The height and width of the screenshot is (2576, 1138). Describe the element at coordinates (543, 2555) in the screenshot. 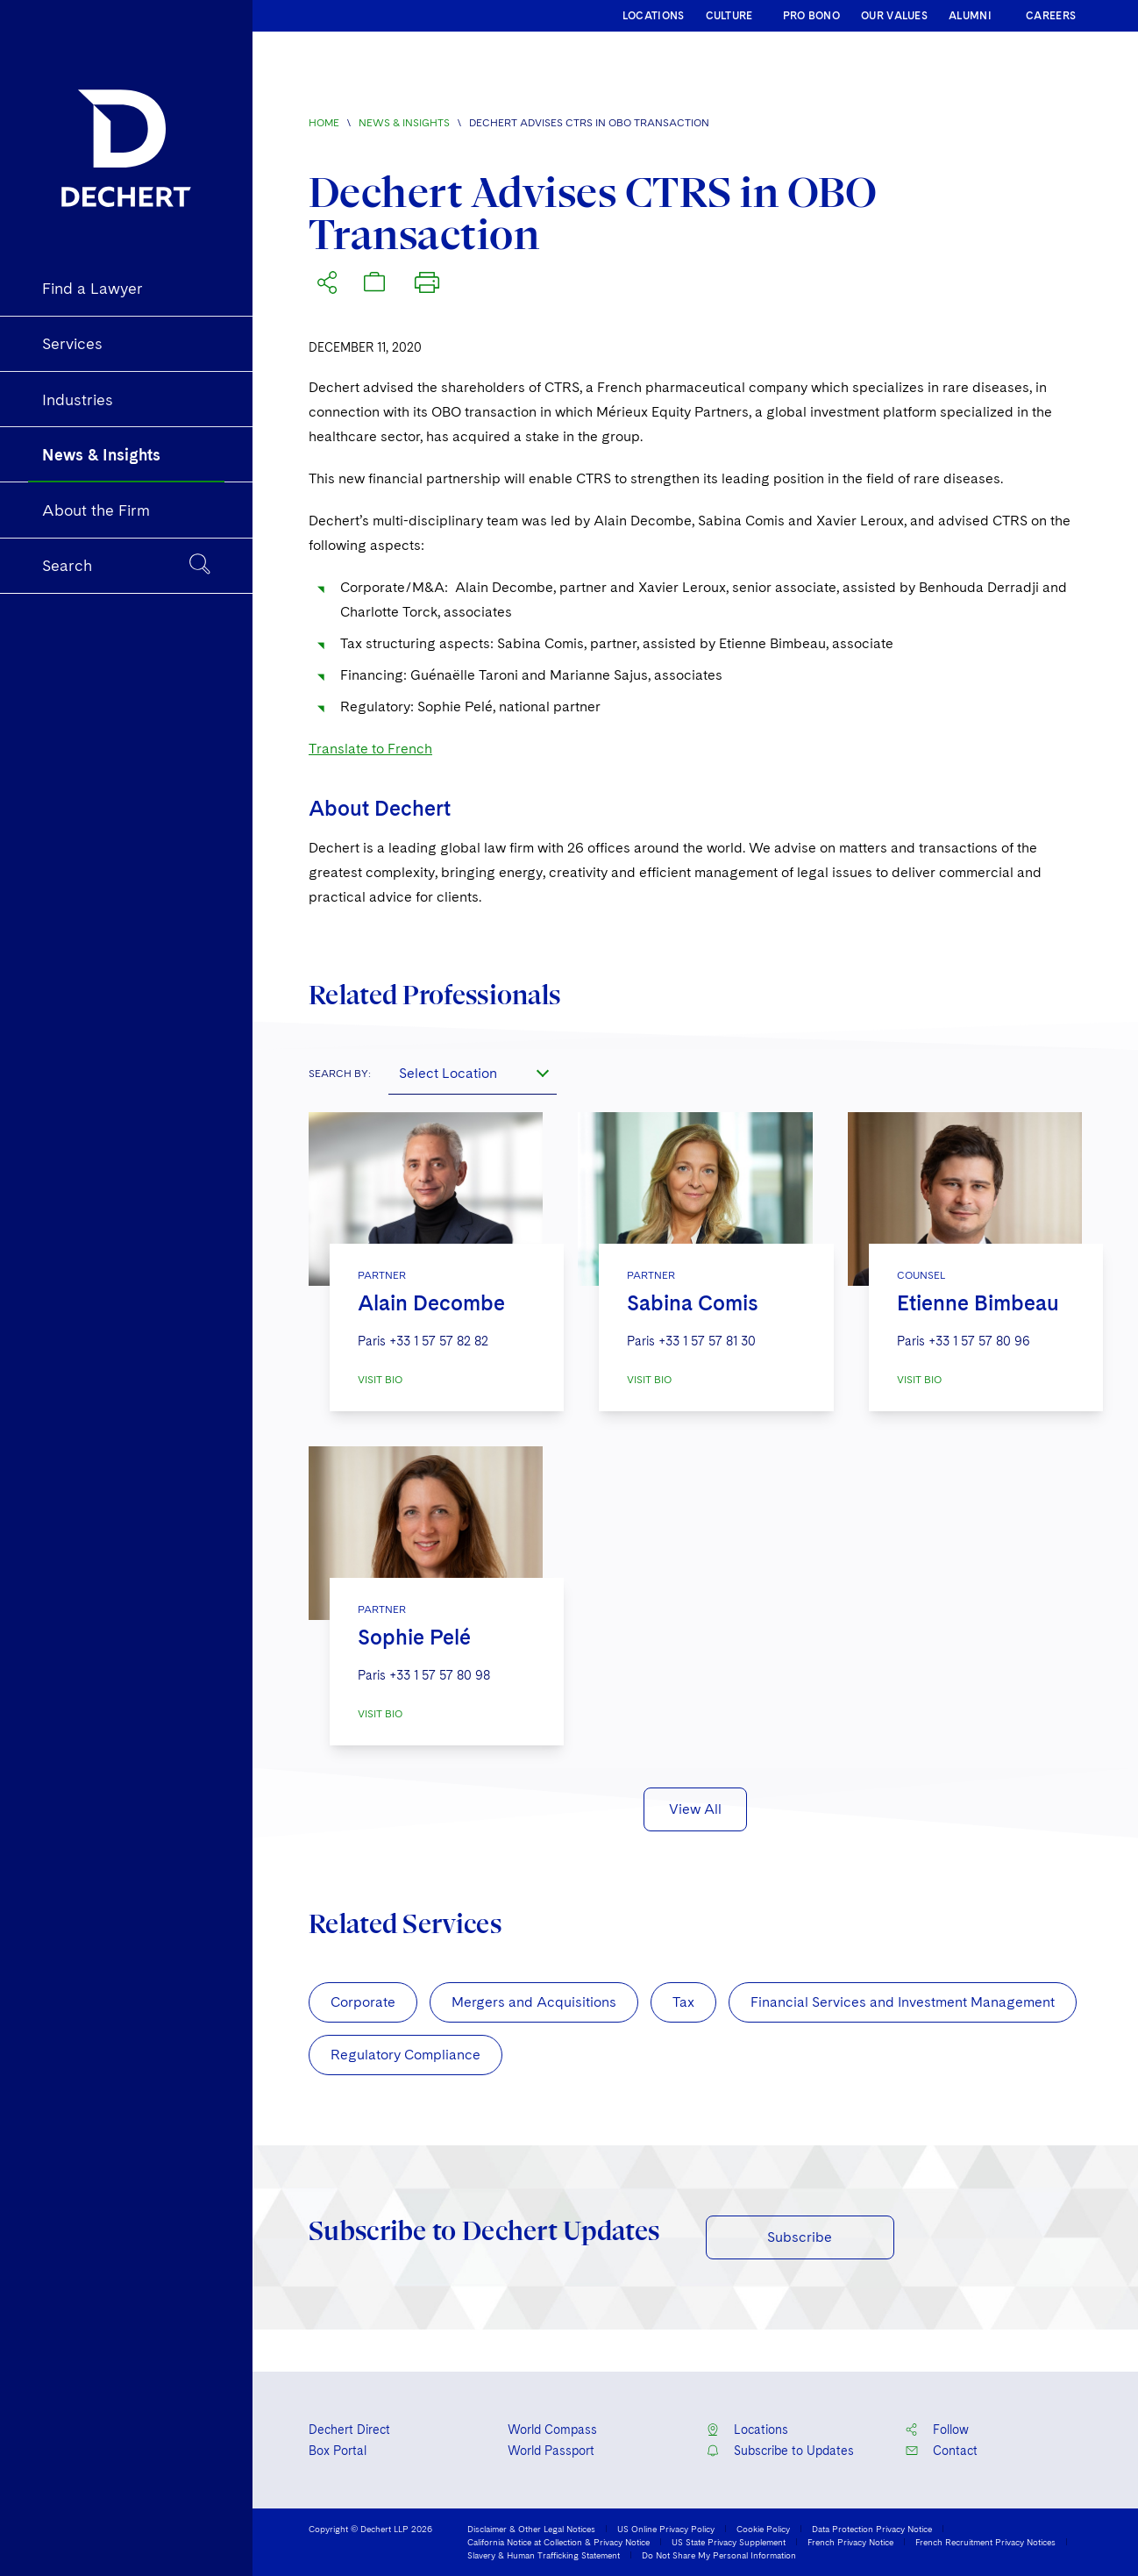

I see `Slavery & Human Trafficking Statement` at that location.